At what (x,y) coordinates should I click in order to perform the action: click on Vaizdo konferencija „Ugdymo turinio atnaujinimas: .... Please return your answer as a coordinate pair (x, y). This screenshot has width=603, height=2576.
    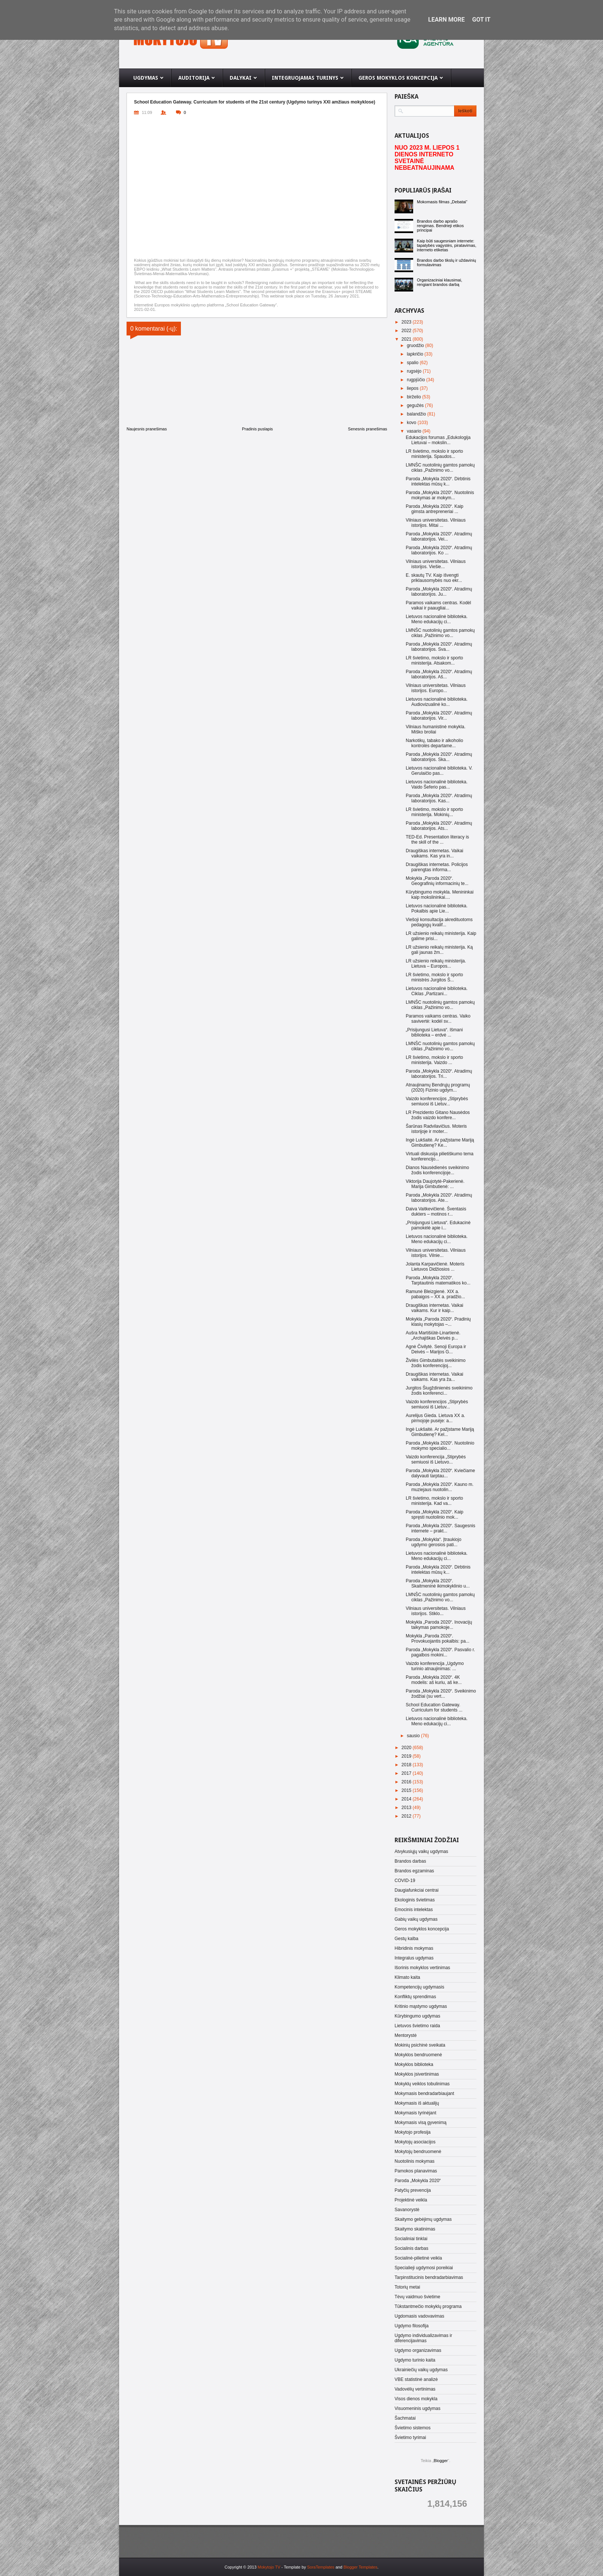
    Looking at the image, I should click on (435, 1666).